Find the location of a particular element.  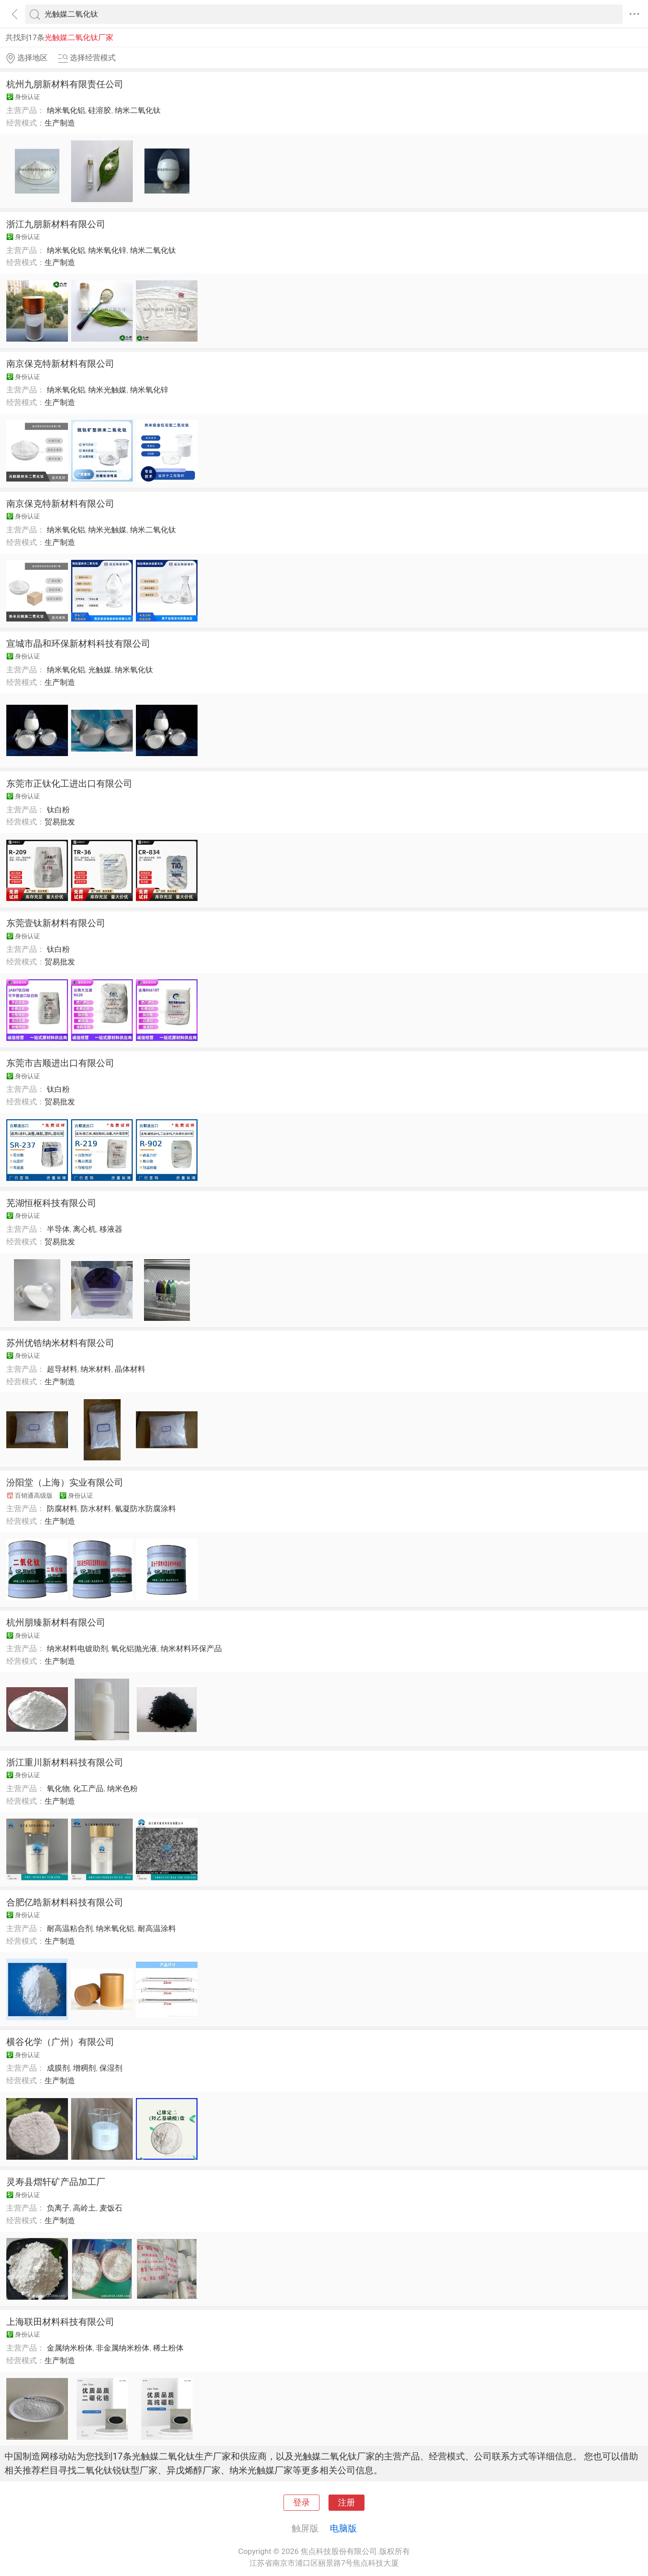

宣城市晶和环保新材料科技有限公司 is located at coordinates (78, 643).